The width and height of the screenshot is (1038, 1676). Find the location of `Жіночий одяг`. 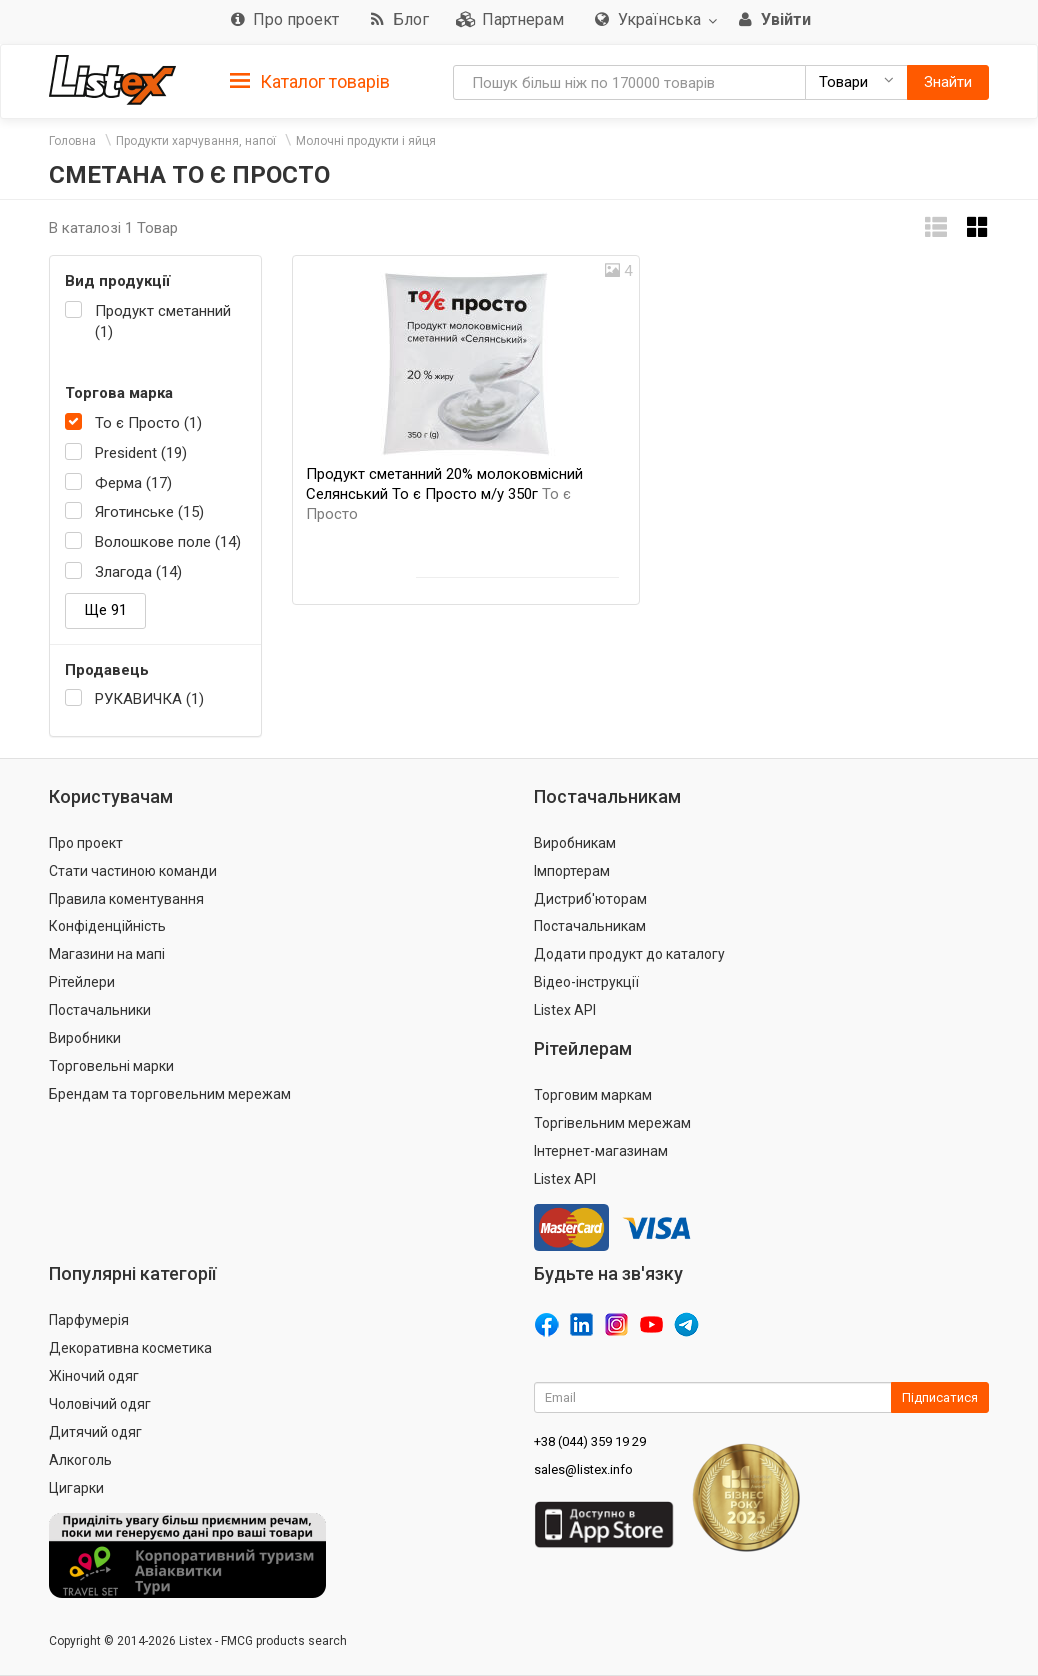

Жіночий одяг is located at coordinates (94, 1376).